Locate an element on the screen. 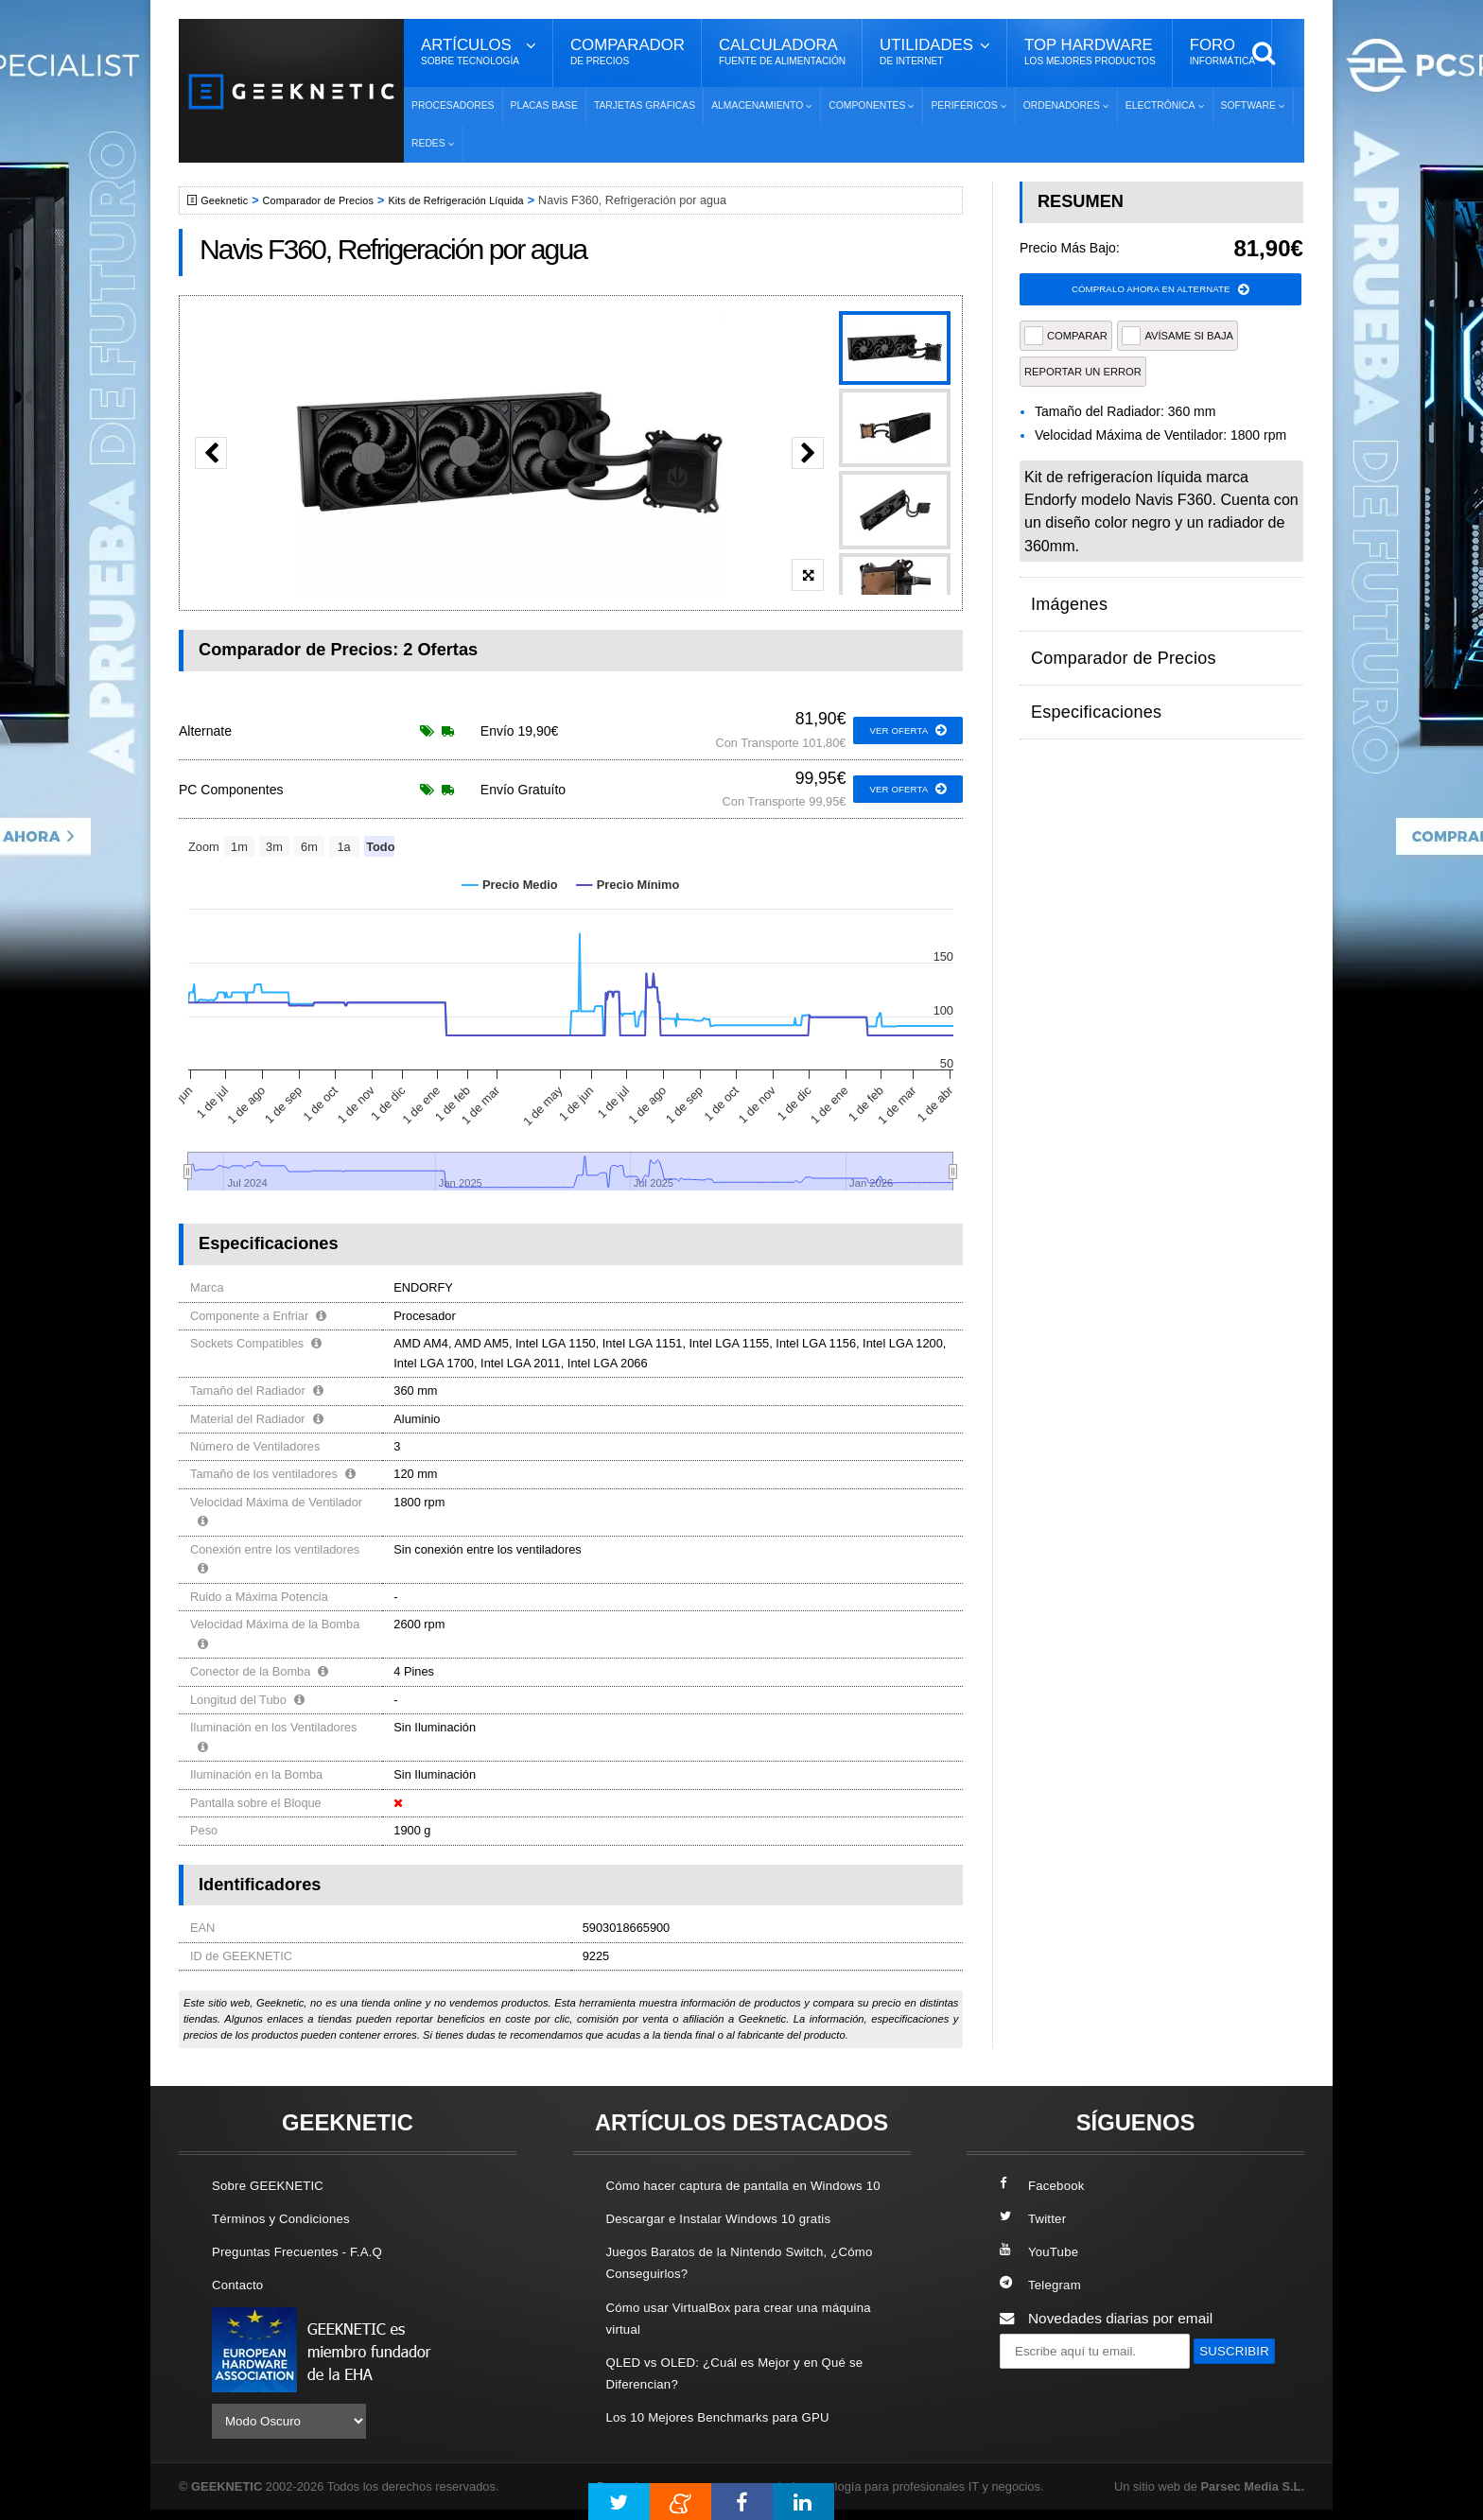 Image resolution: width=1483 pixels, height=2520 pixels. Tarjetas Gráficas is located at coordinates (644, 105).